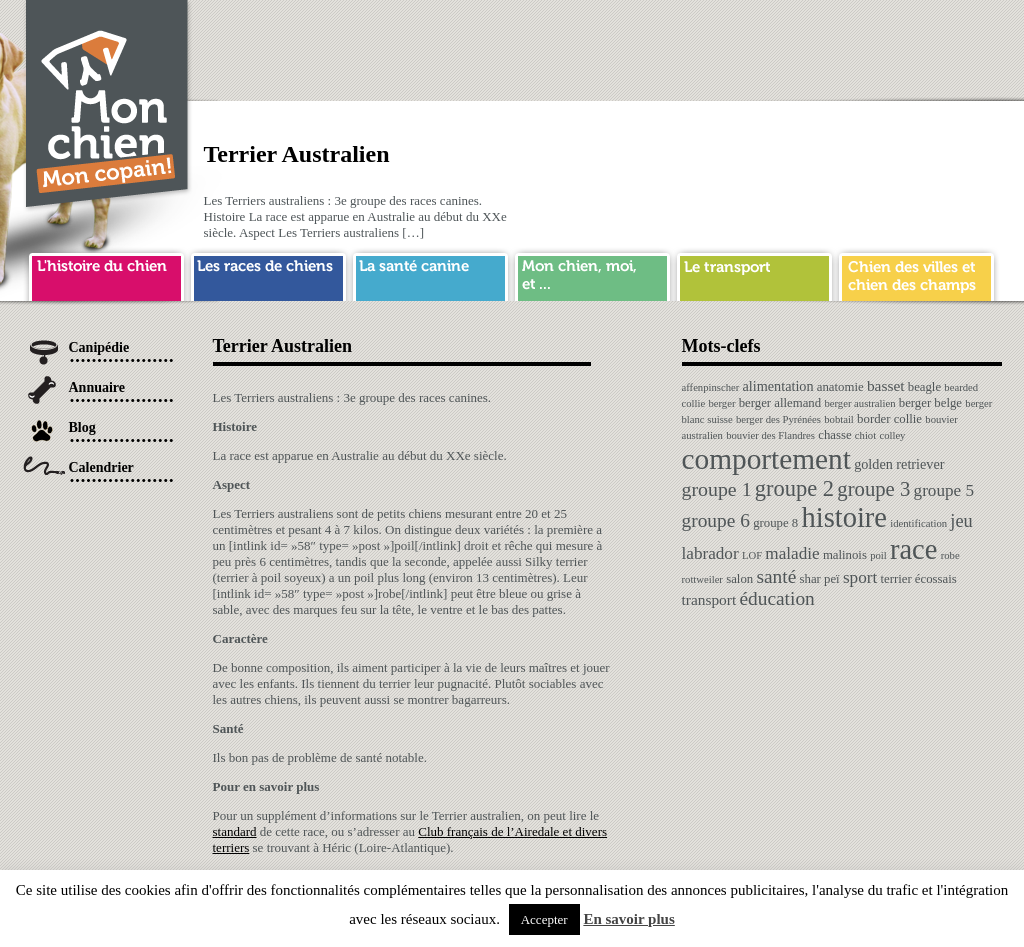 This screenshot has width=1024, height=947. Describe the element at coordinates (839, 419) in the screenshot. I see `bobtail [bobtail (1 élément)]` at that location.